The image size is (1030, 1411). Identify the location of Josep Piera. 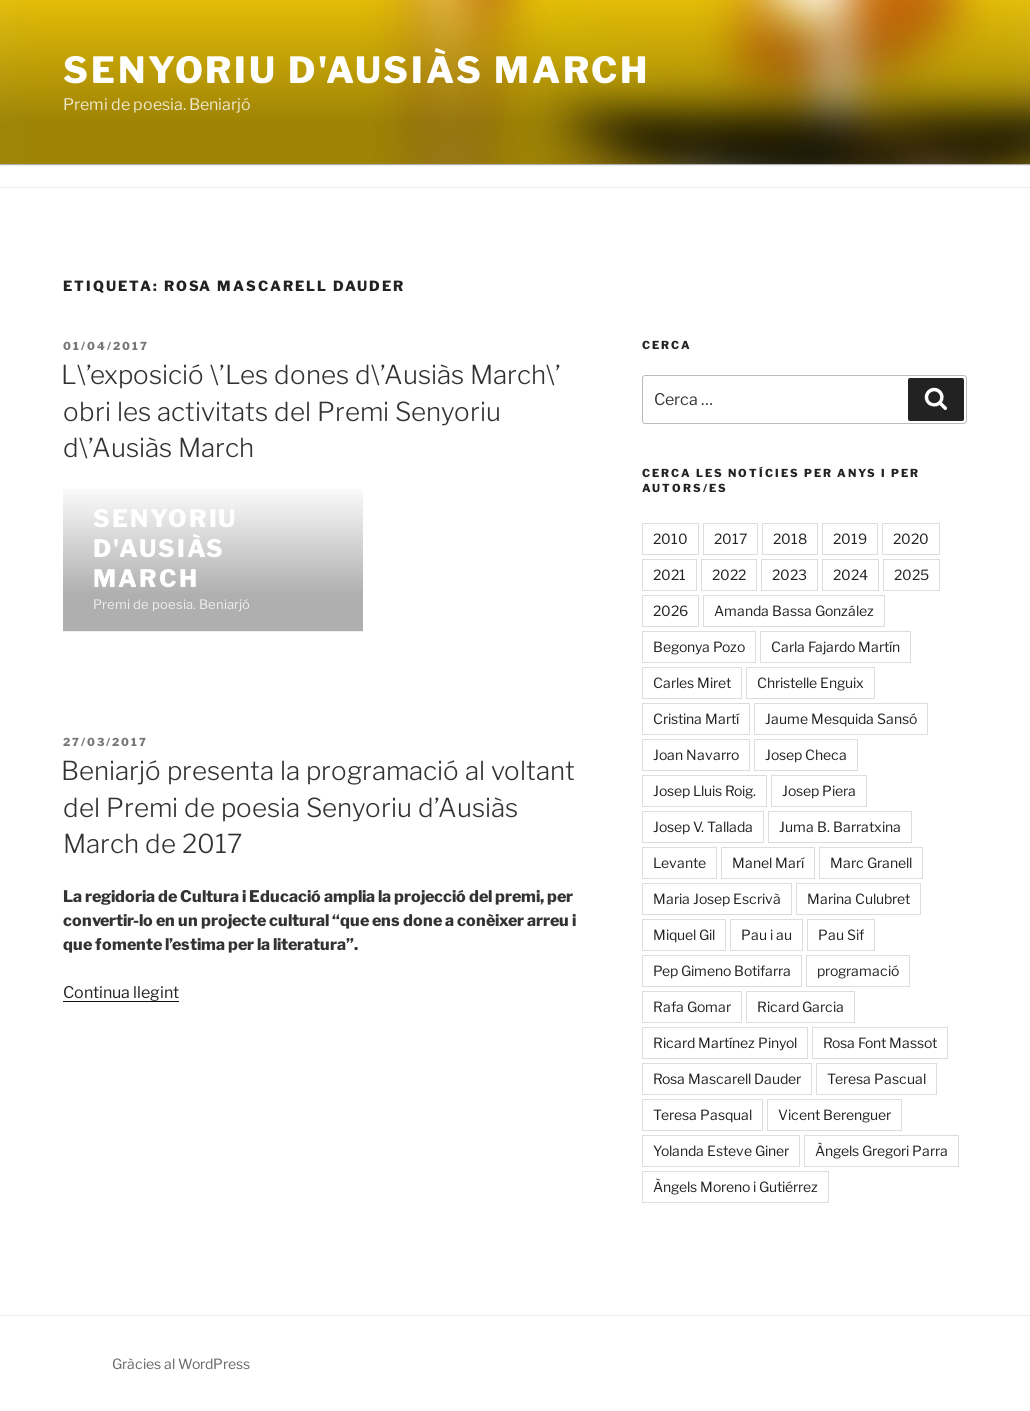
(819, 790).